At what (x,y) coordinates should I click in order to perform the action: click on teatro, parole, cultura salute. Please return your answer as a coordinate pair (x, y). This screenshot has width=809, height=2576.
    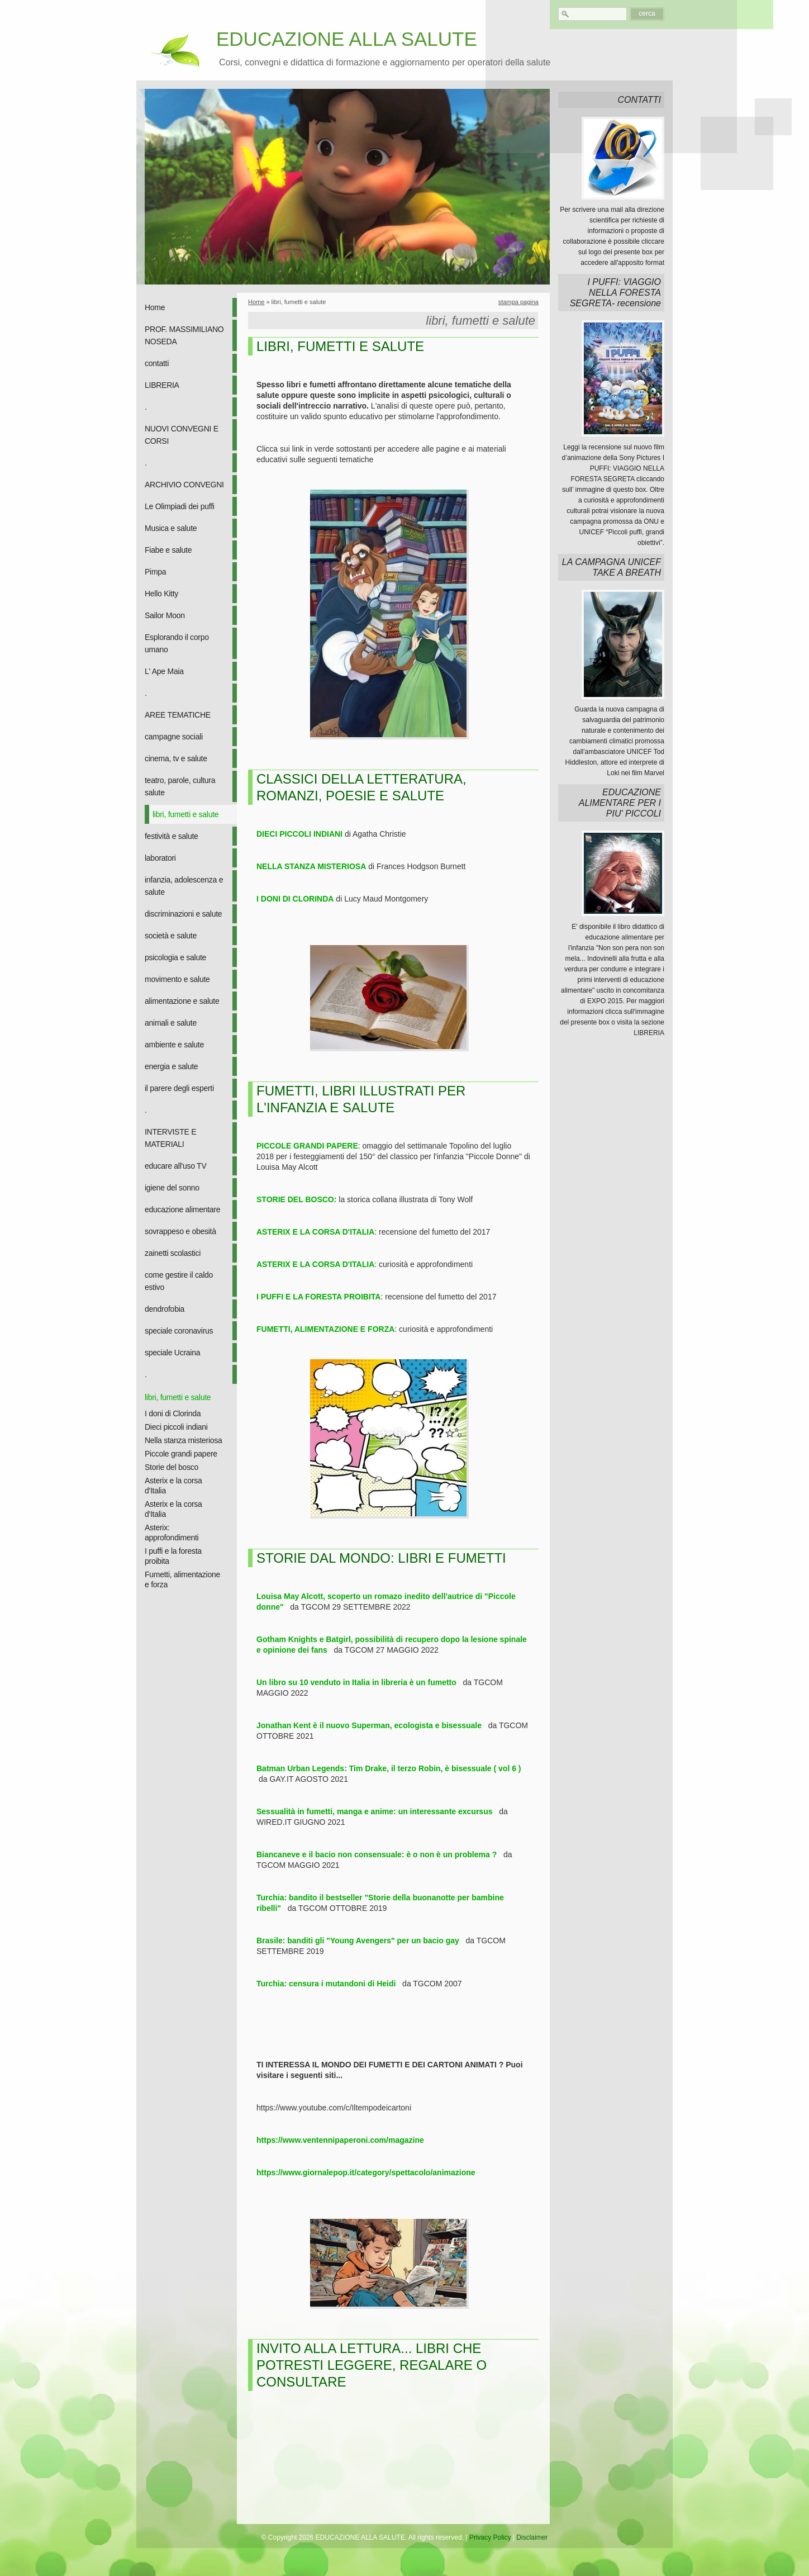
    Looking at the image, I should click on (180, 786).